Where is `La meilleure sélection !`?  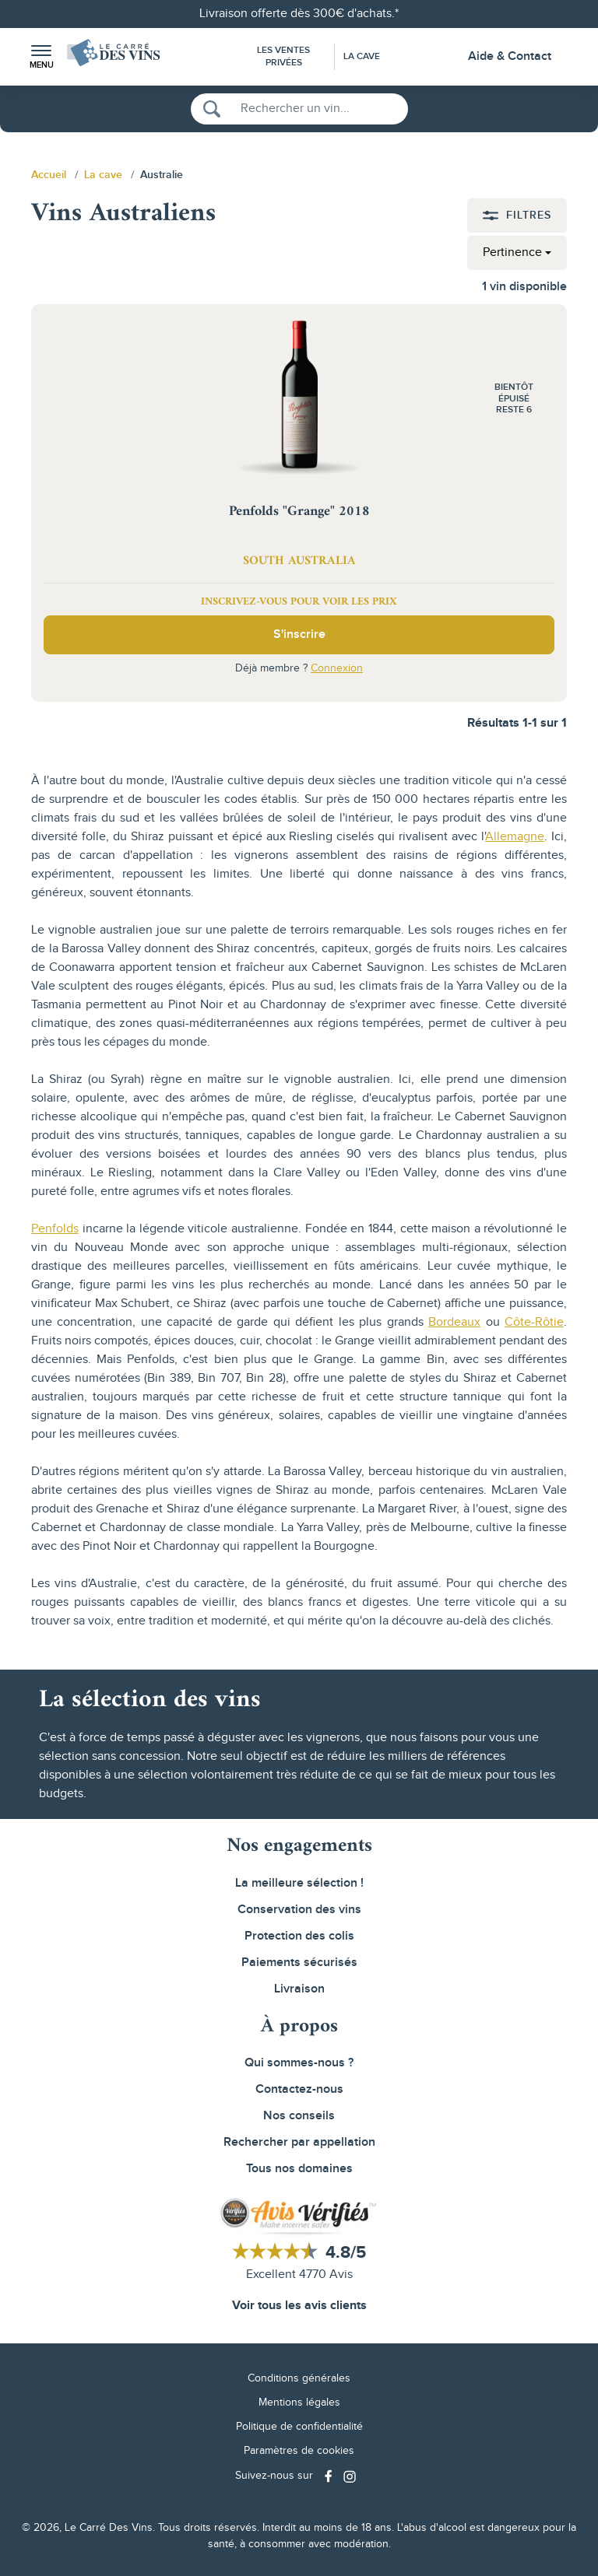 La meilleure sélection ! is located at coordinates (299, 1883).